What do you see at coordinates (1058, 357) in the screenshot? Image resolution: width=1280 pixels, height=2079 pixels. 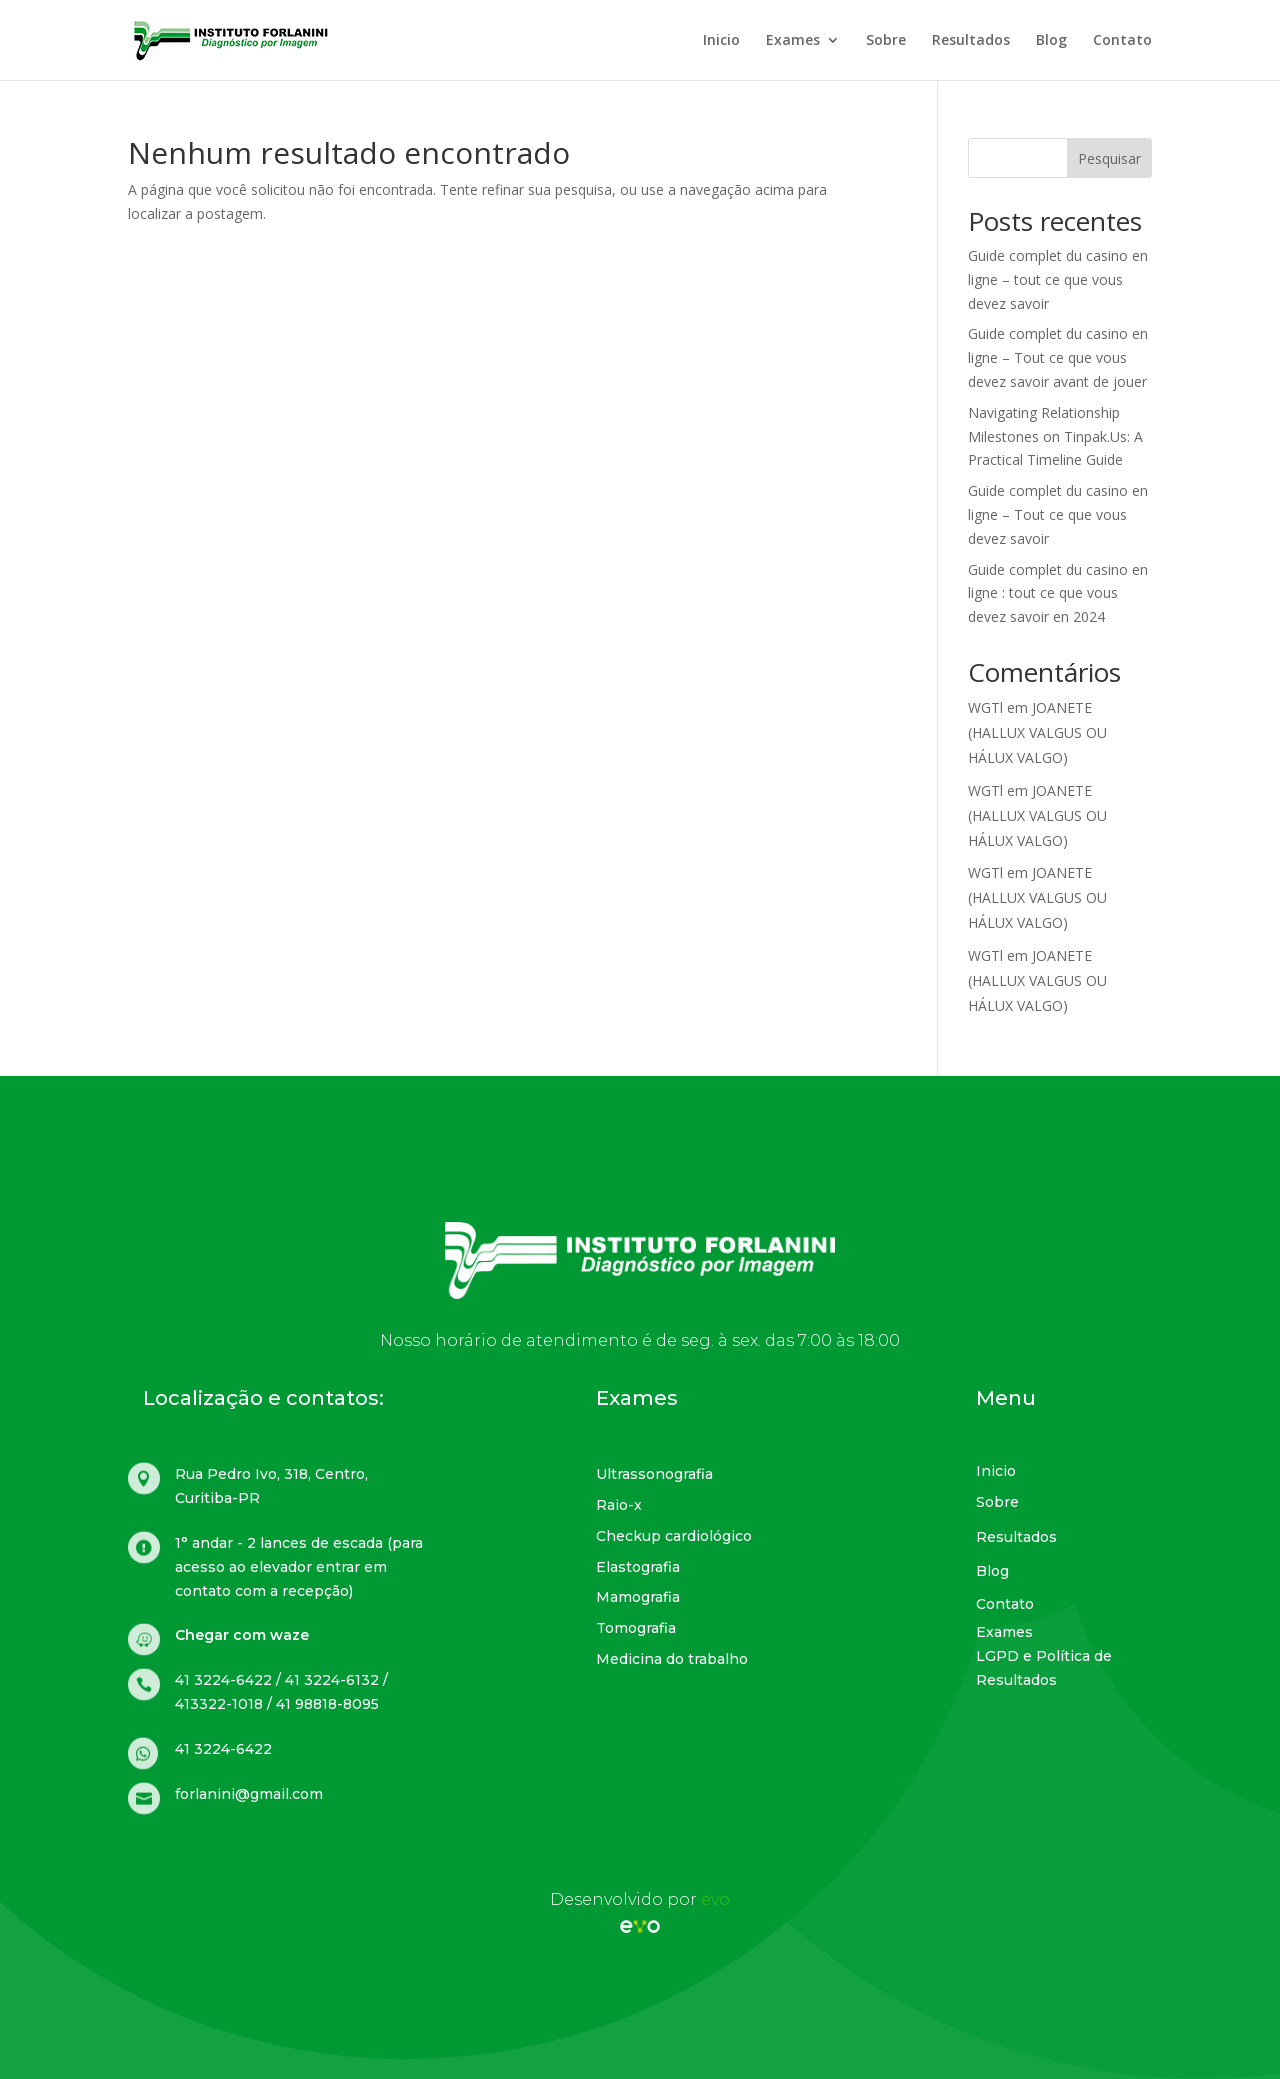 I see `Guide complet du casino en ligne – Tout ce que vous devez savoir avant de jouer` at bounding box center [1058, 357].